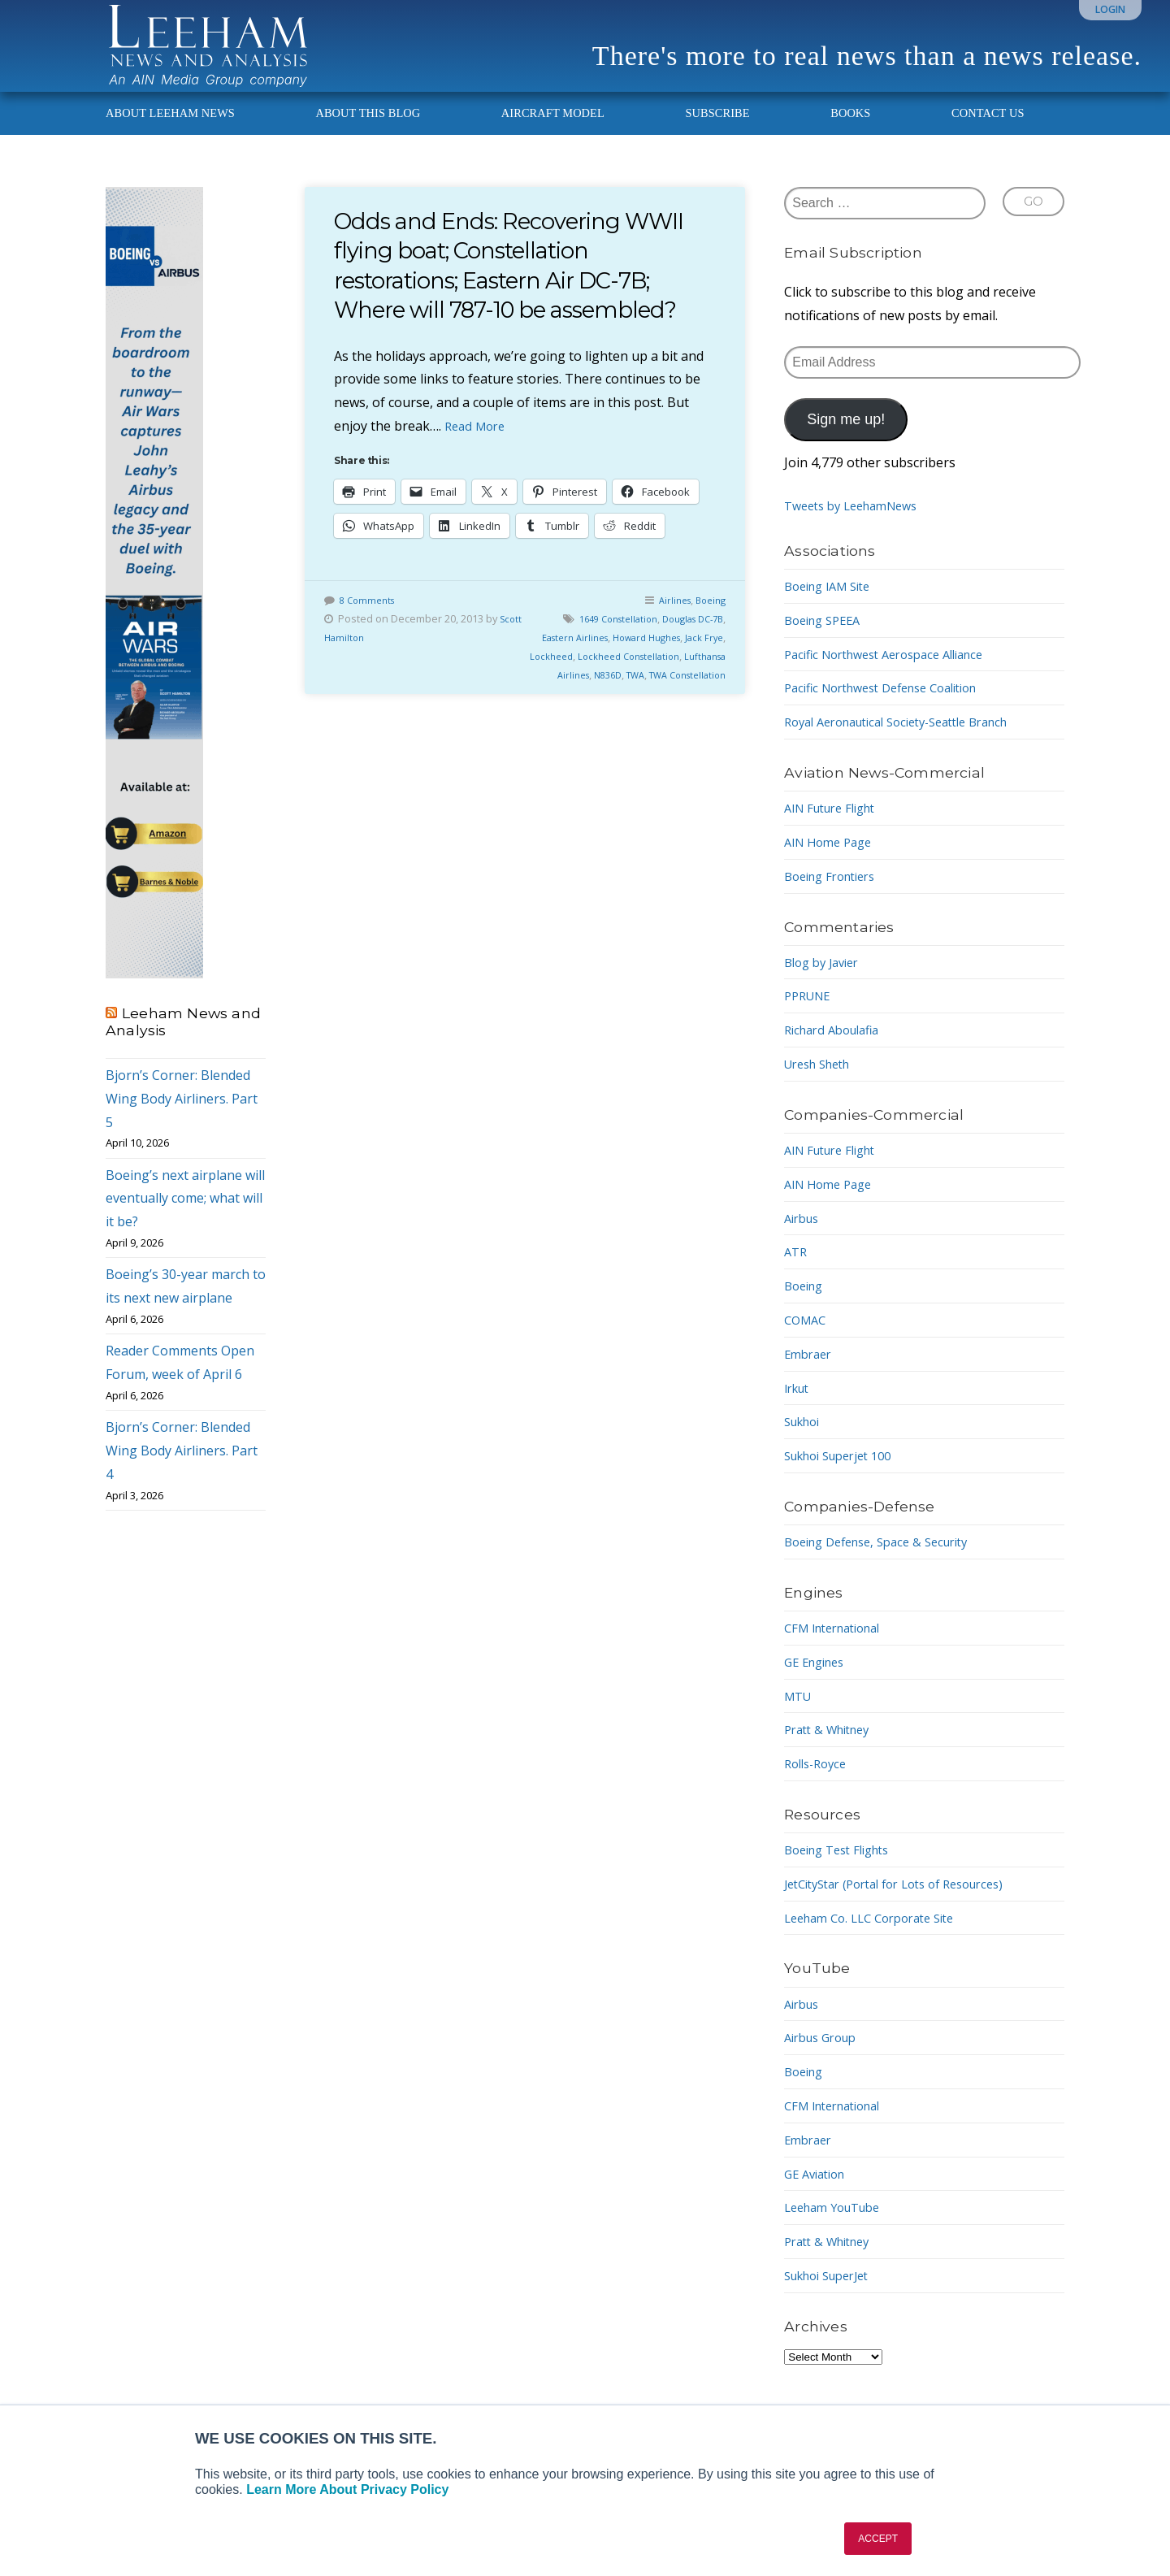  Describe the element at coordinates (799, 1410) in the screenshot. I see `Irkut` at that location.